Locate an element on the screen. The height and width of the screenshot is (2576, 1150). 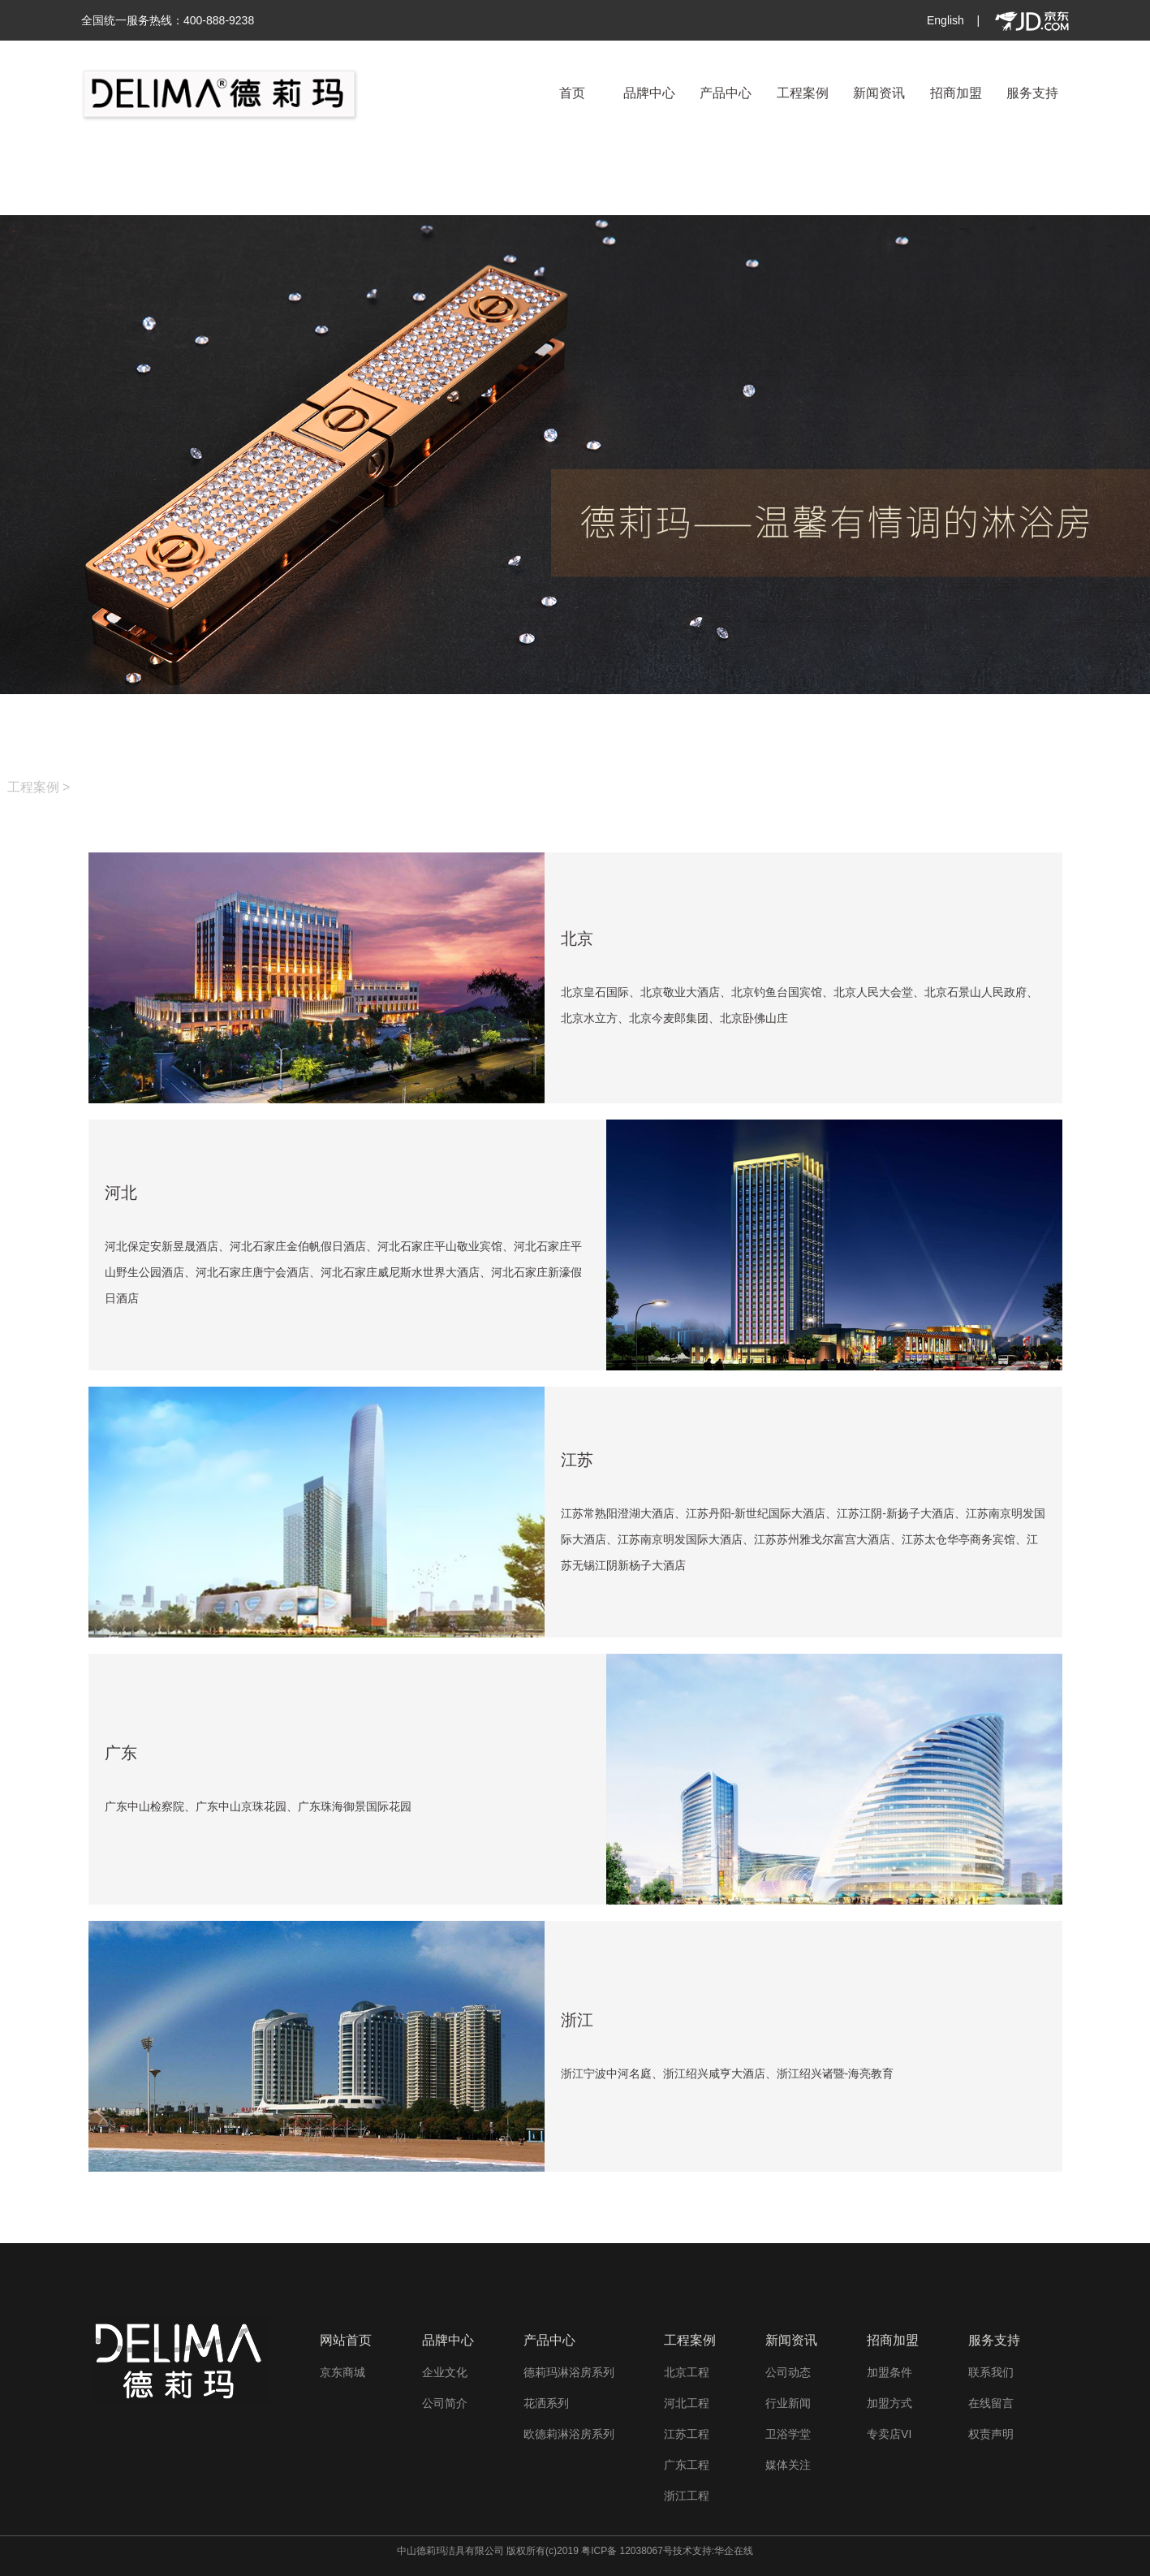
德莉玛淋浴房系列 is located at coordinates (568, 2372).